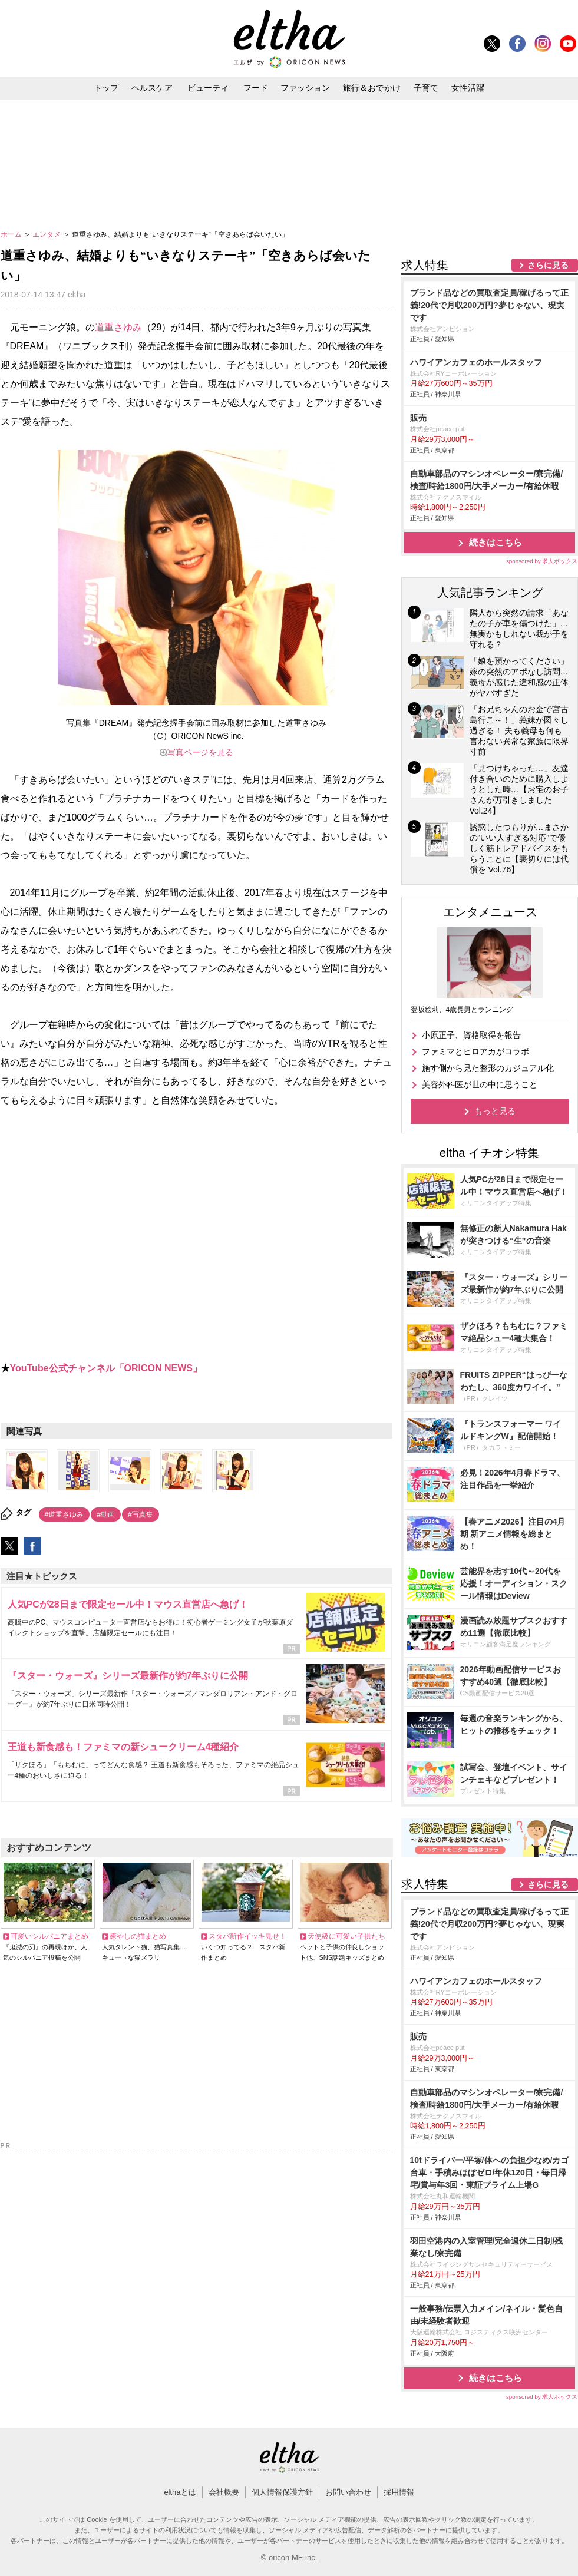 The width and height of the screenshot is (578, 2576). I want to click on トップ, so click(106, 87).